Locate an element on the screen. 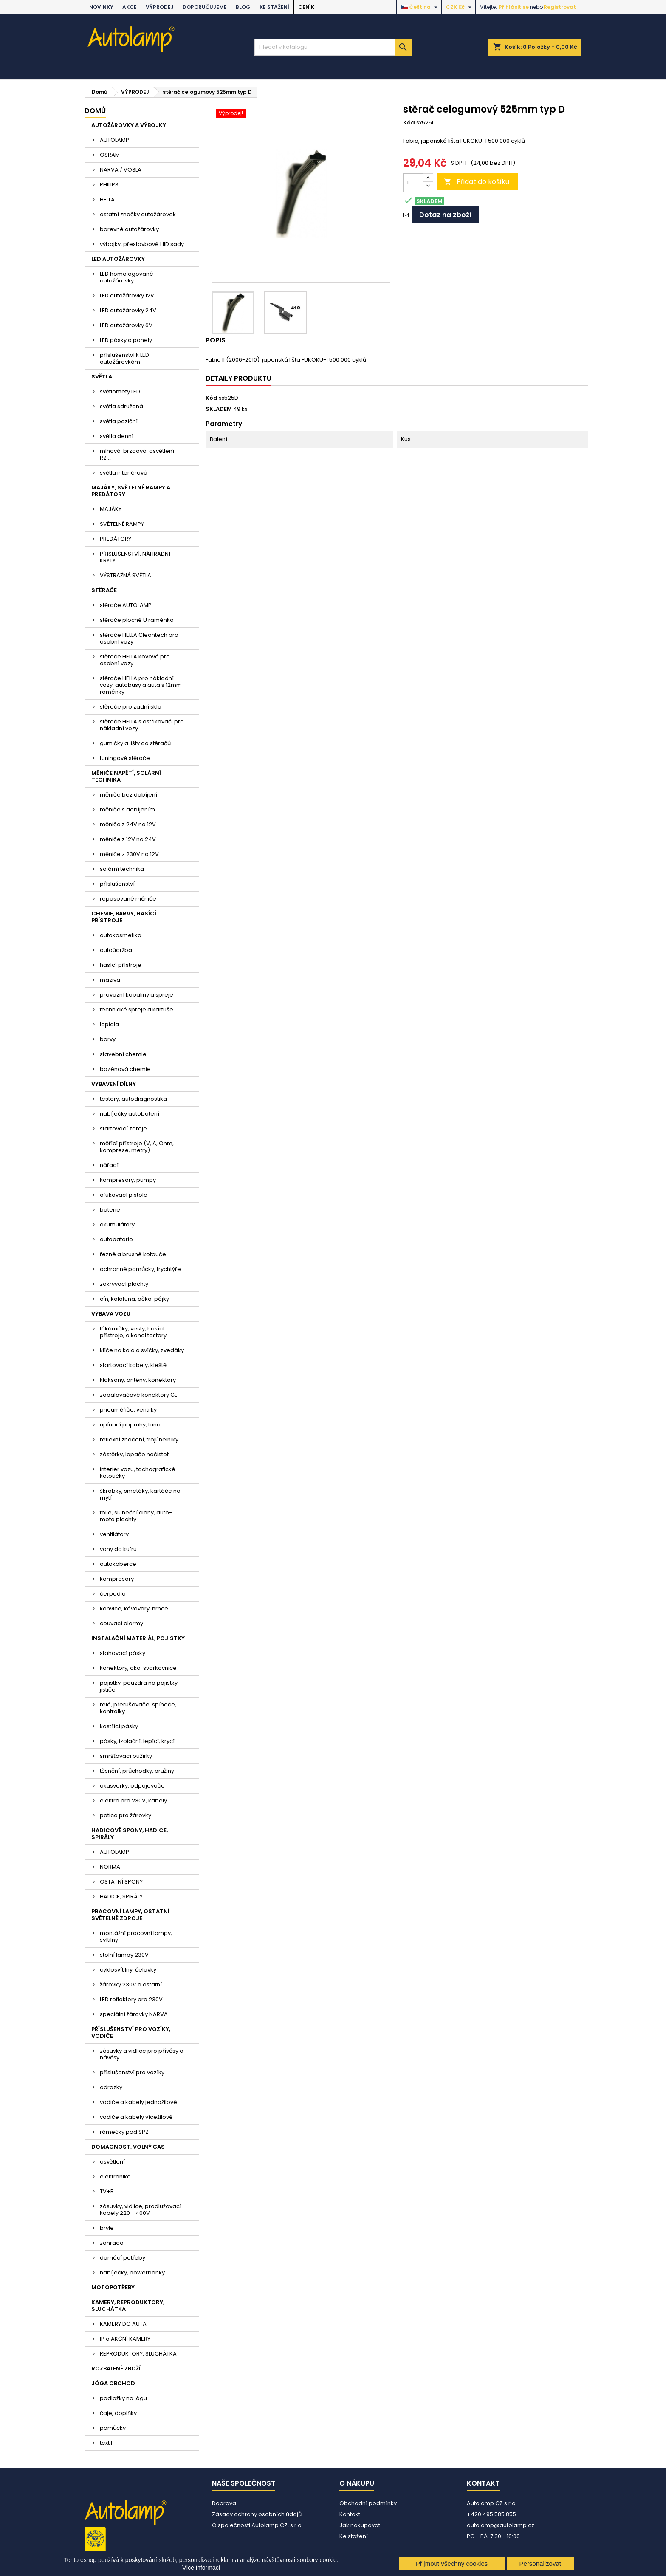 The width and height of the screenshot is (666, 2576). [Rozevírací nabídka jazyka] is located at coordinates (420, 7).